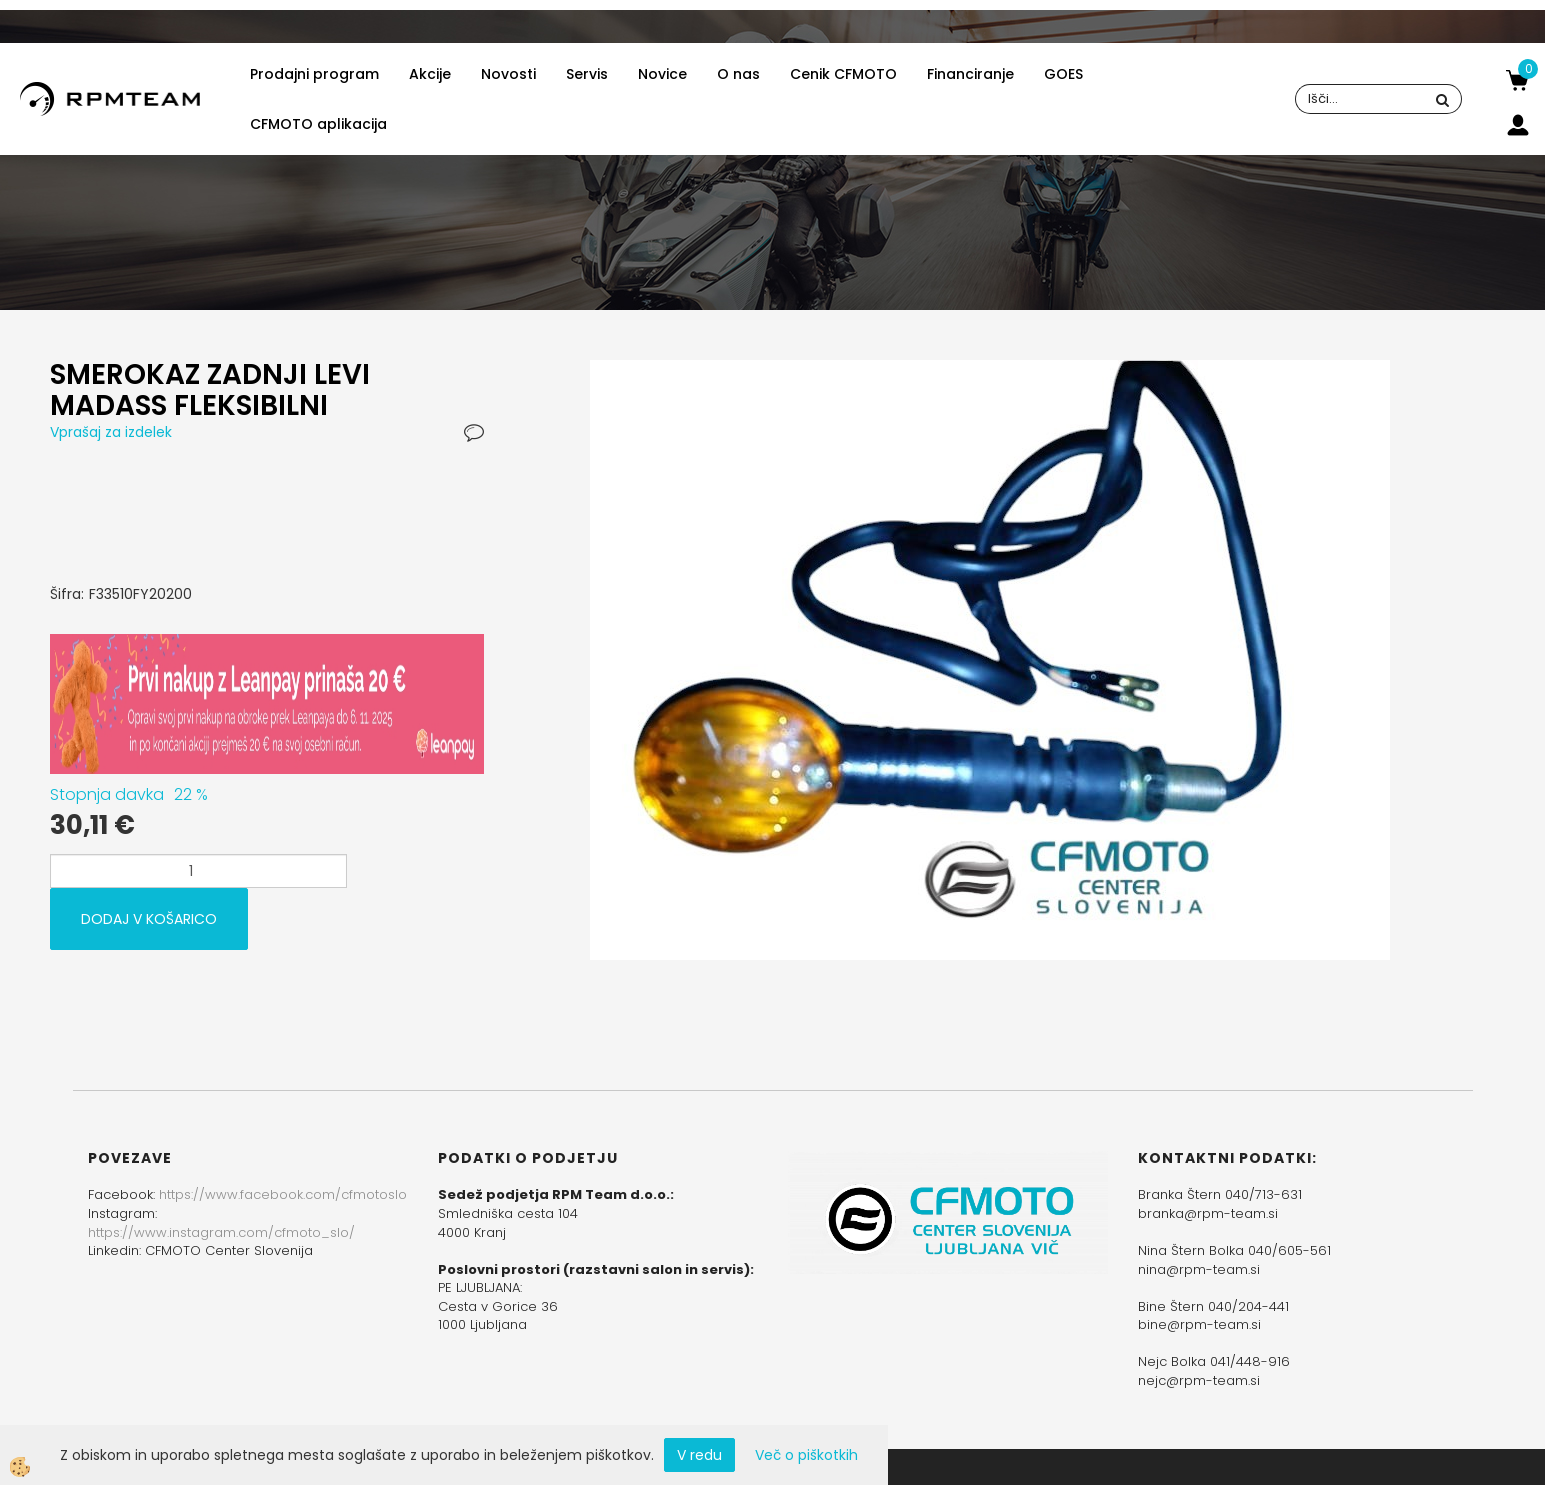  I want to click on https://www.instagram.com/cfmoto_slo/, so click(221, 1232).